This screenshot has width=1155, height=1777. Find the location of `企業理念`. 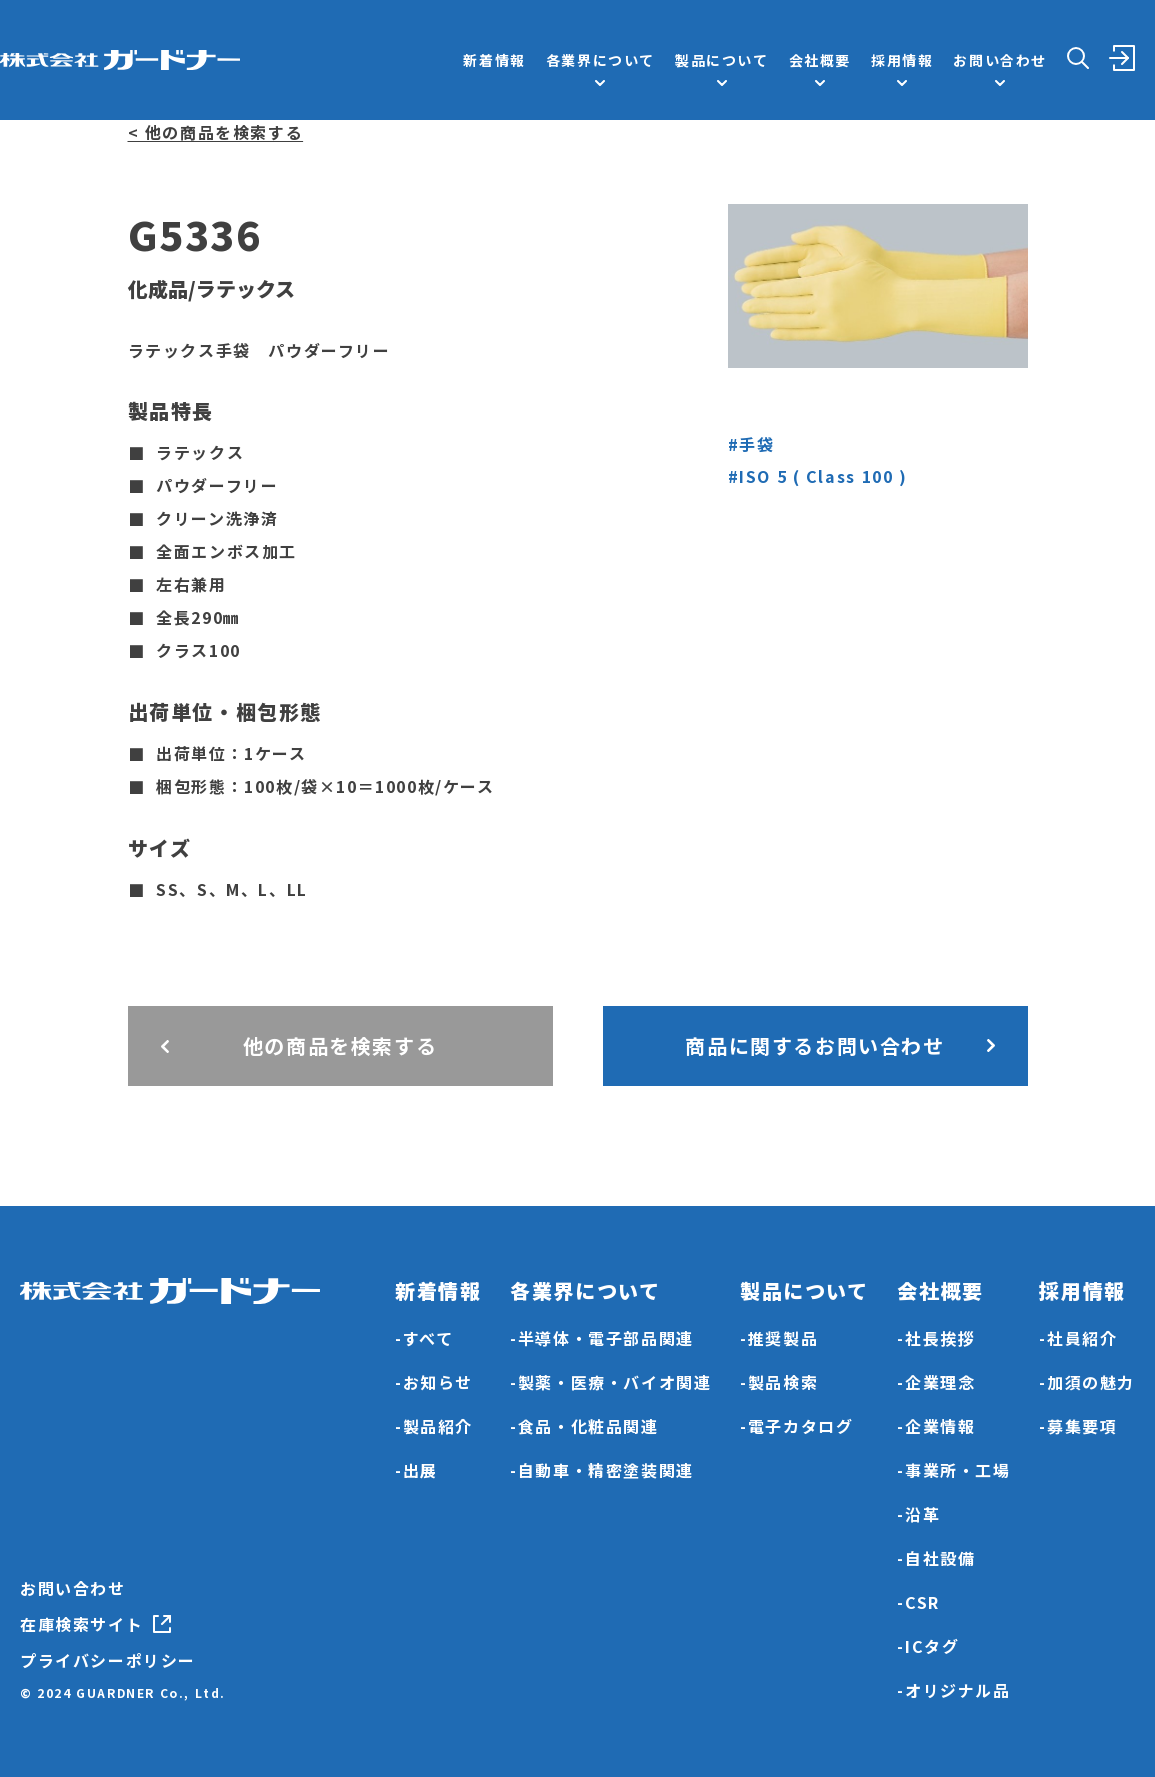

企業理念 is located at coordinates (940, 1382).